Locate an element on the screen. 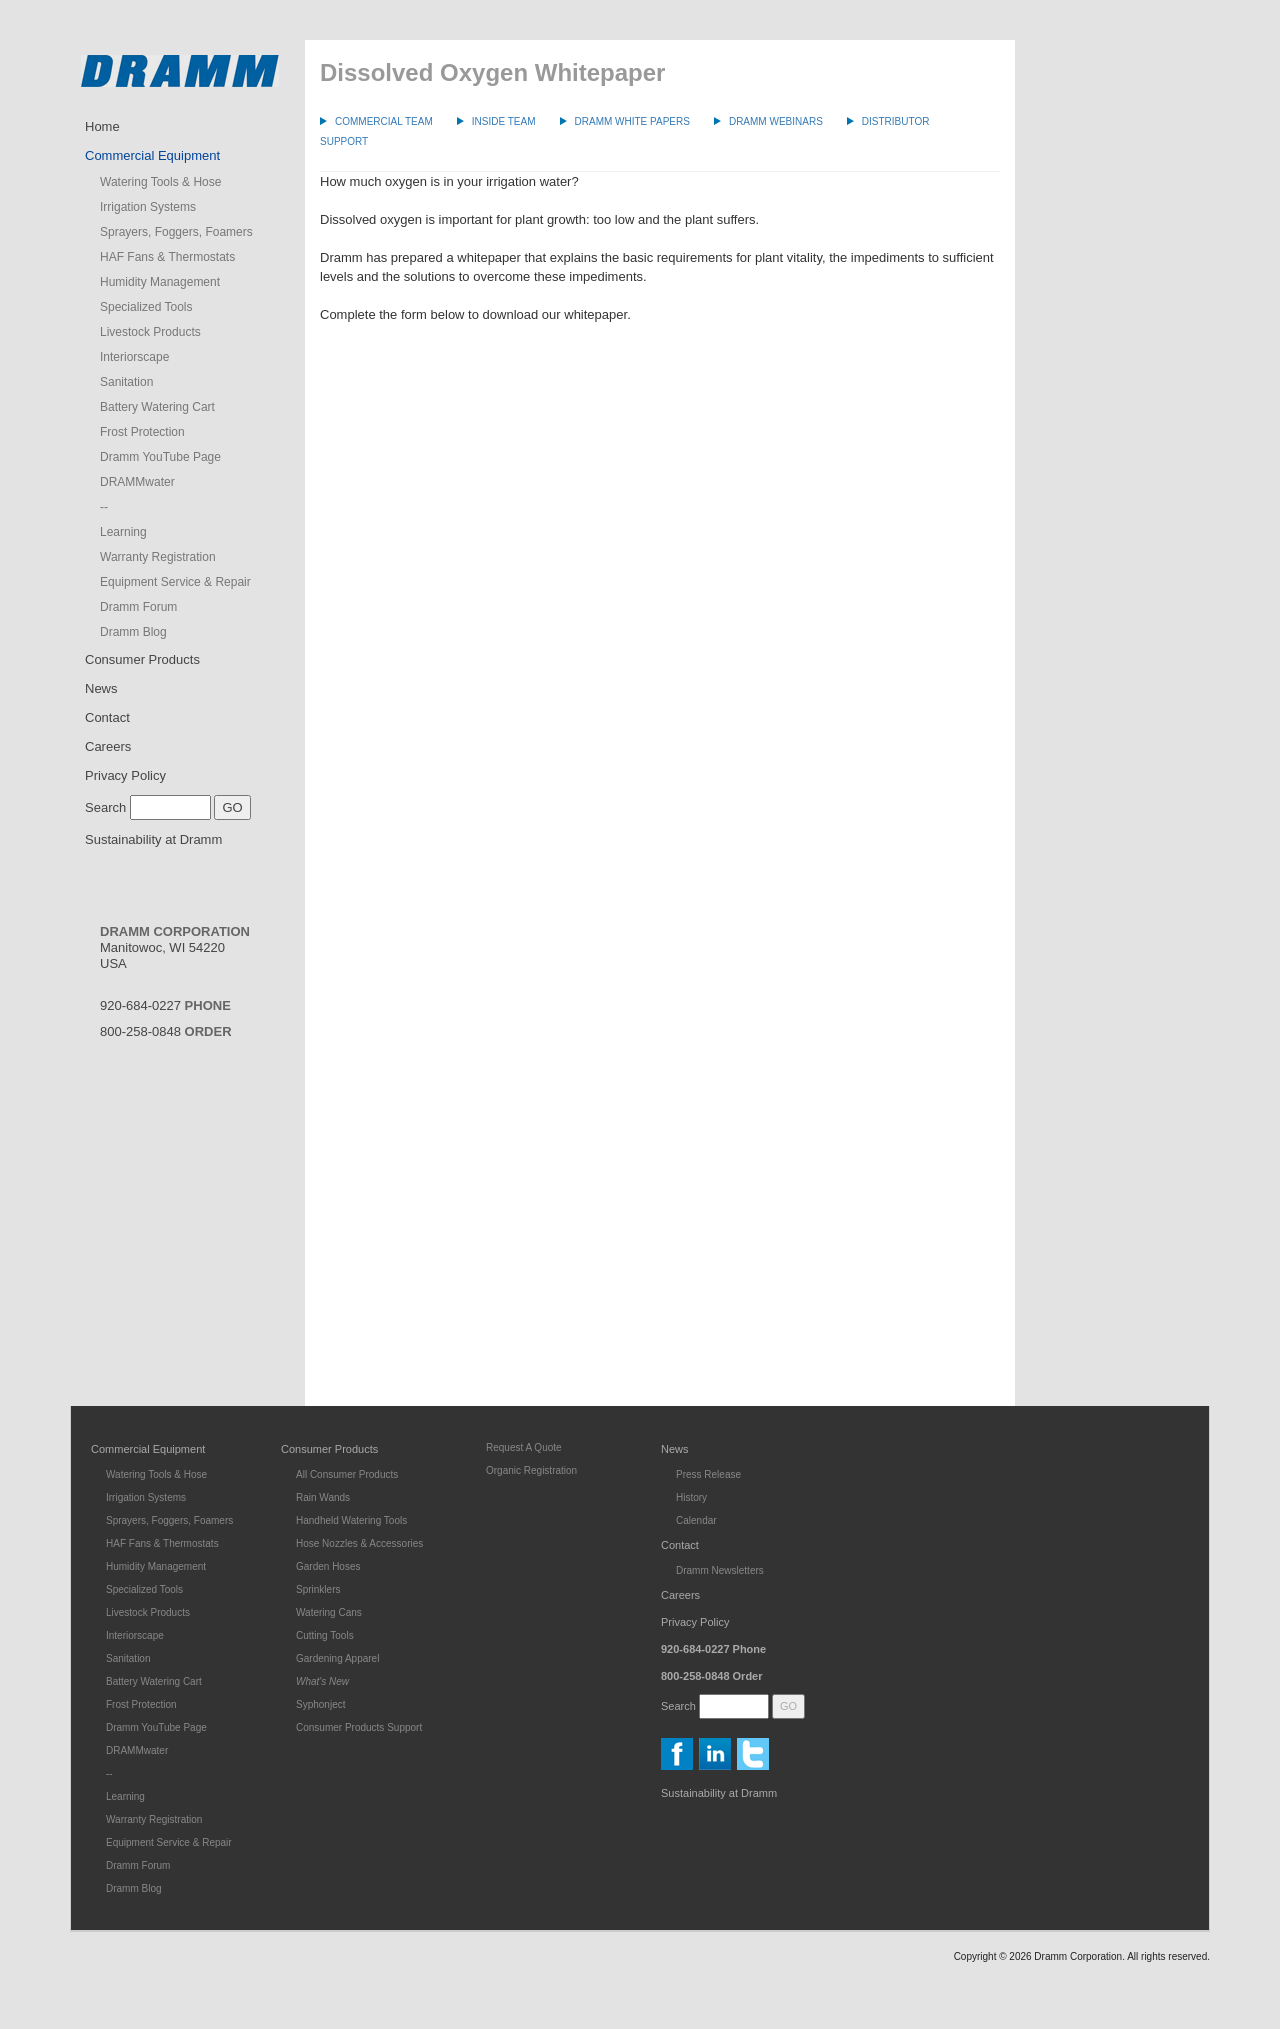  Privacy Policy is located at coordinates (125, 775).